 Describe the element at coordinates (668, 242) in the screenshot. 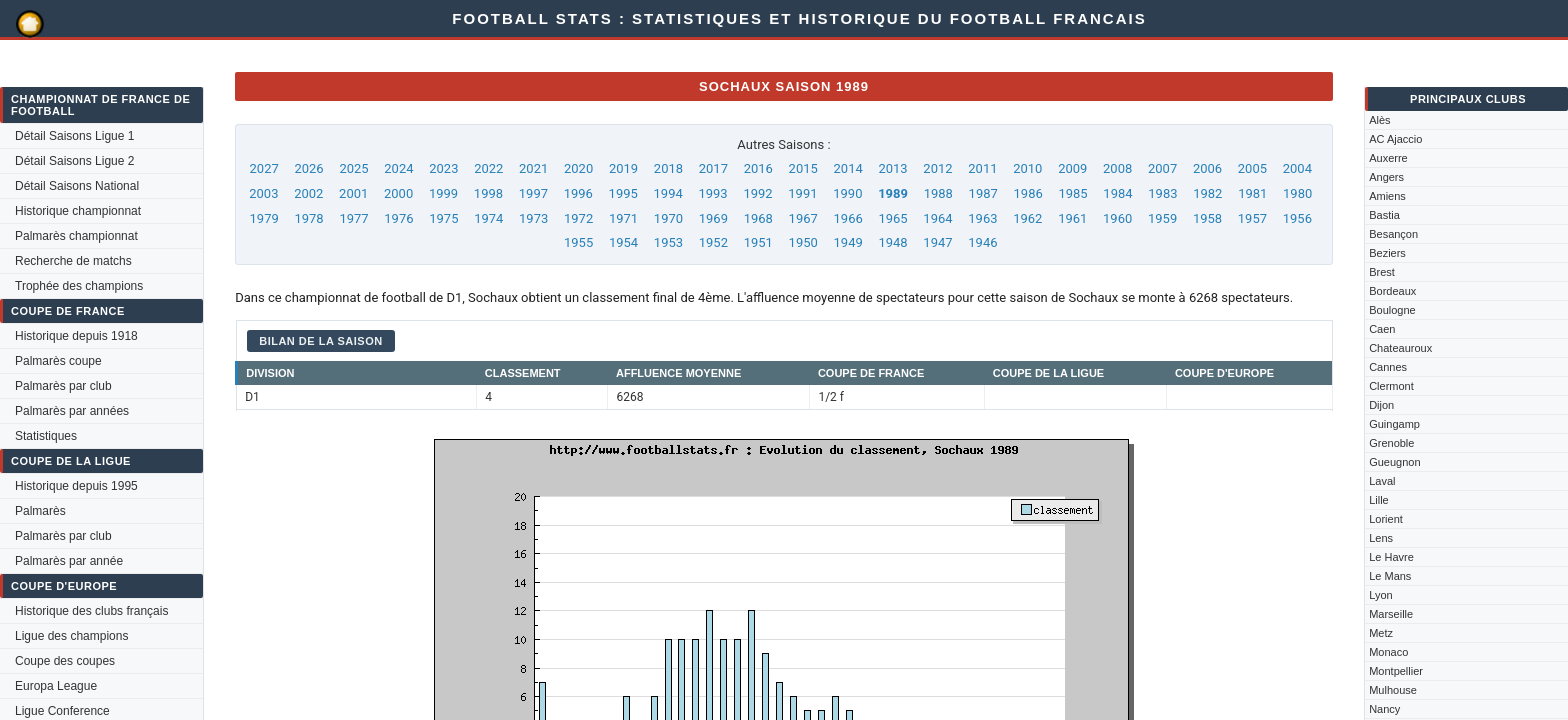

I see `1953` at that location.